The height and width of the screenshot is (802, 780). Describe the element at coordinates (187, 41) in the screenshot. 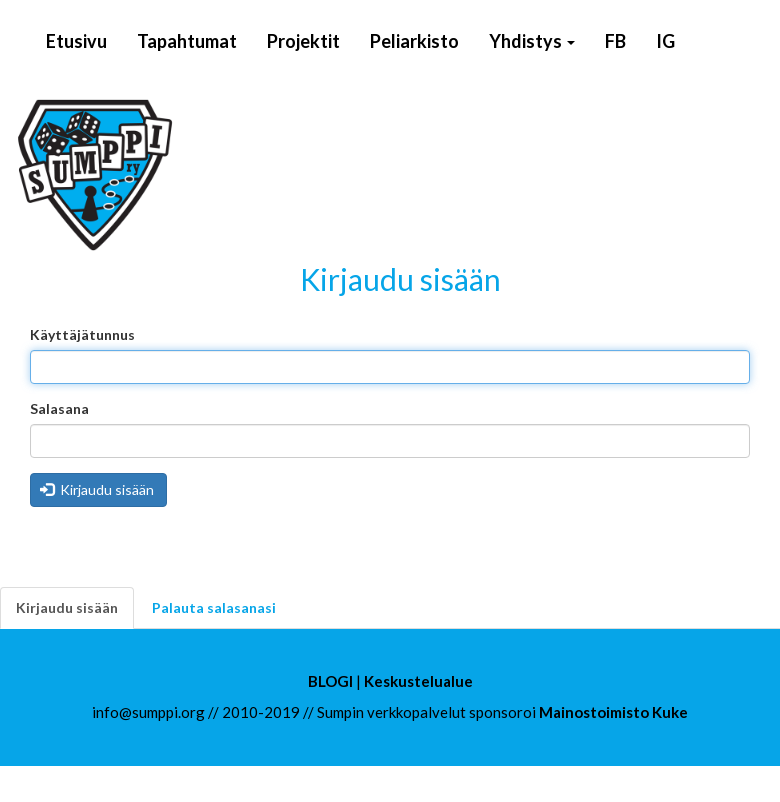

I see `Tapahtumat` at that location.